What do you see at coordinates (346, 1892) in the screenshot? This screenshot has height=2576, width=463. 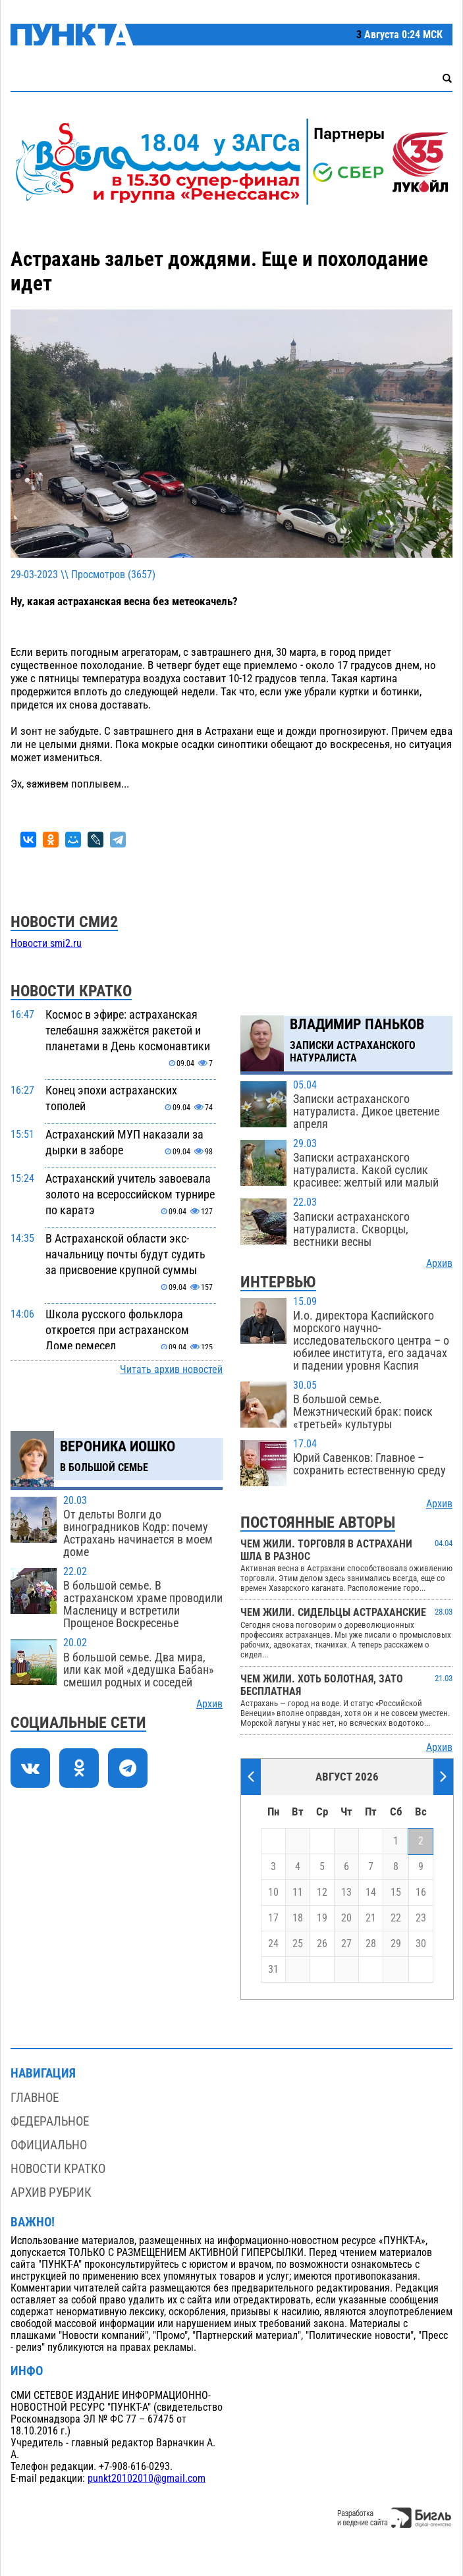 I see `13` at bounding box center [346, 1892].